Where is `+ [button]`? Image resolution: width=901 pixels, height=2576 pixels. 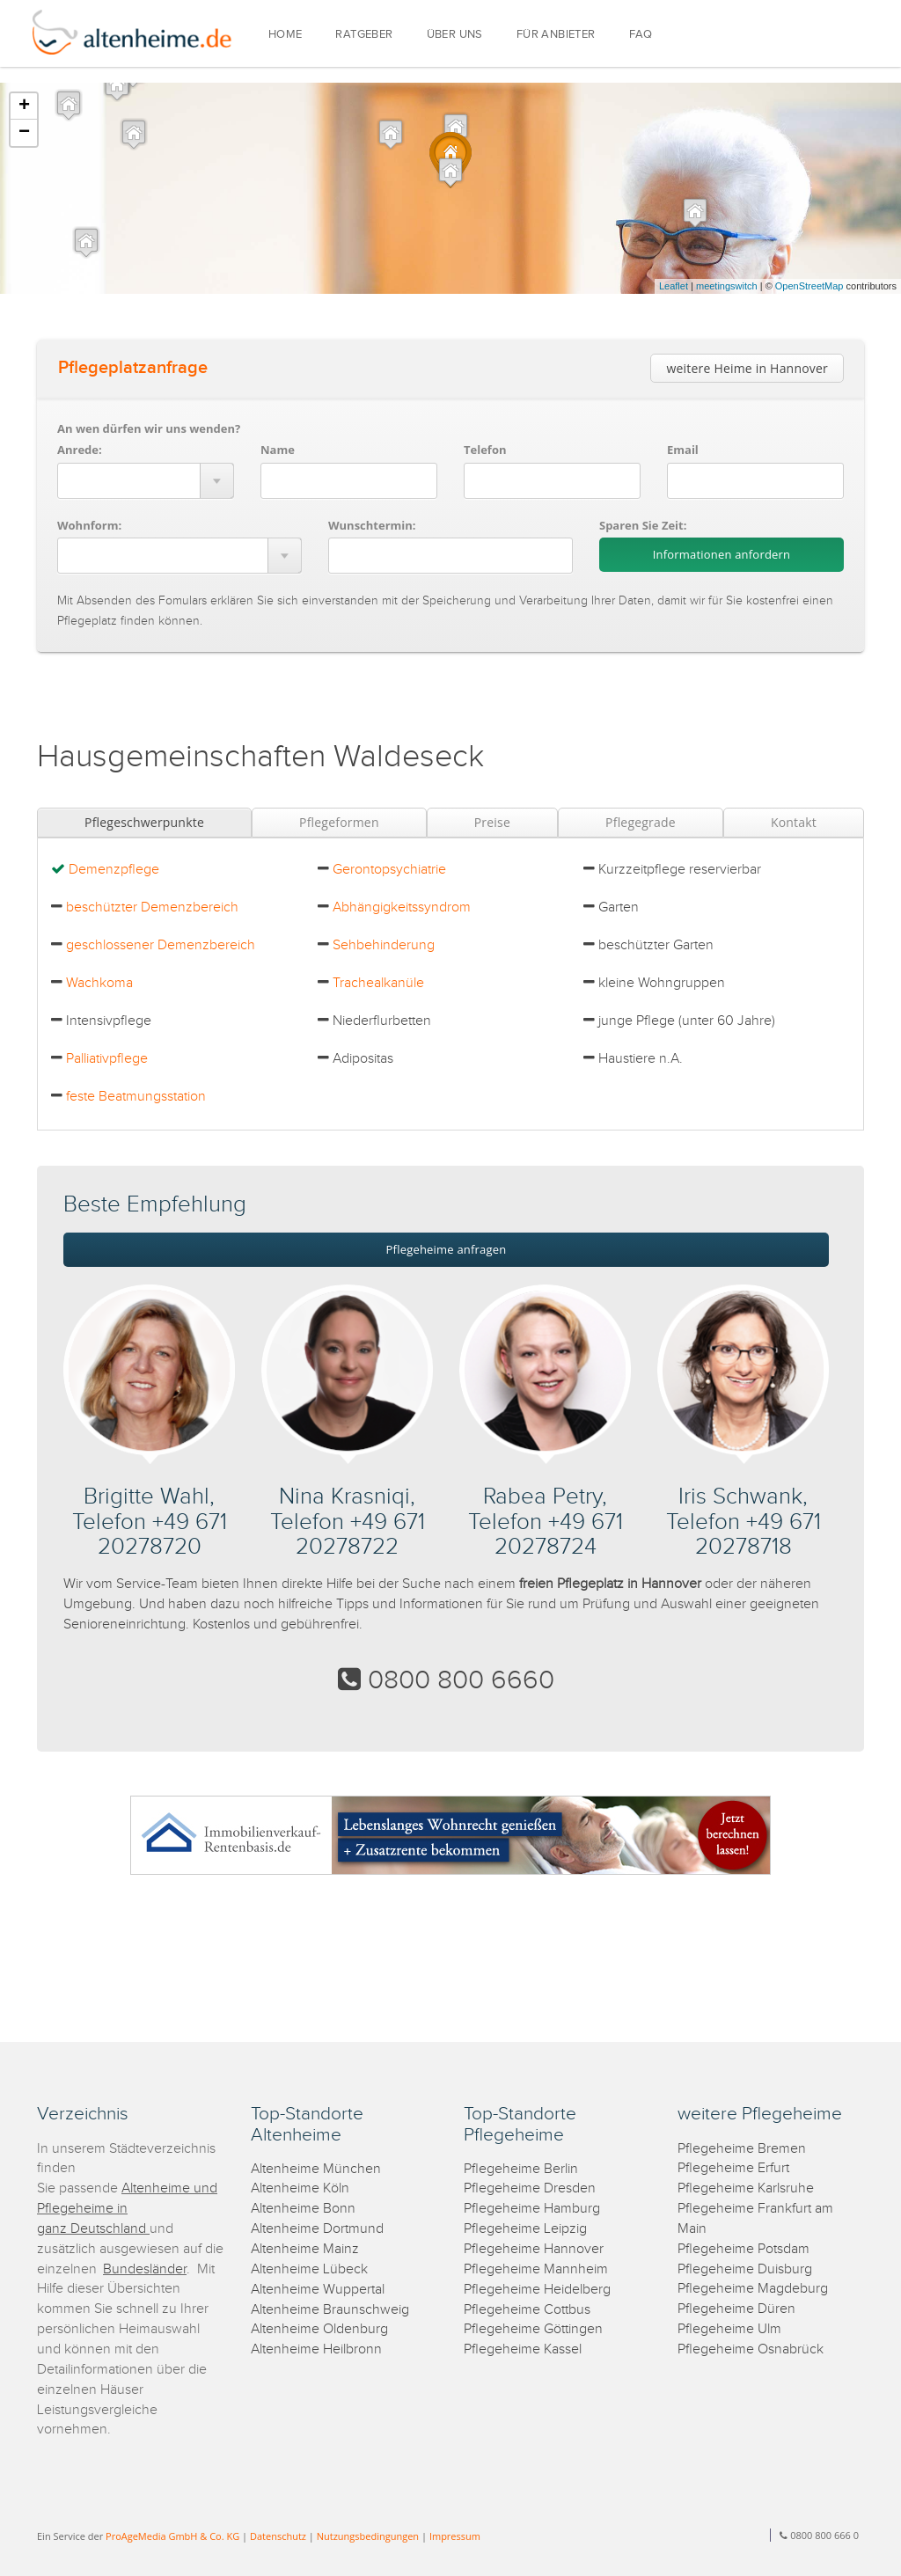 + [button] is located at coordinates (24, 106).